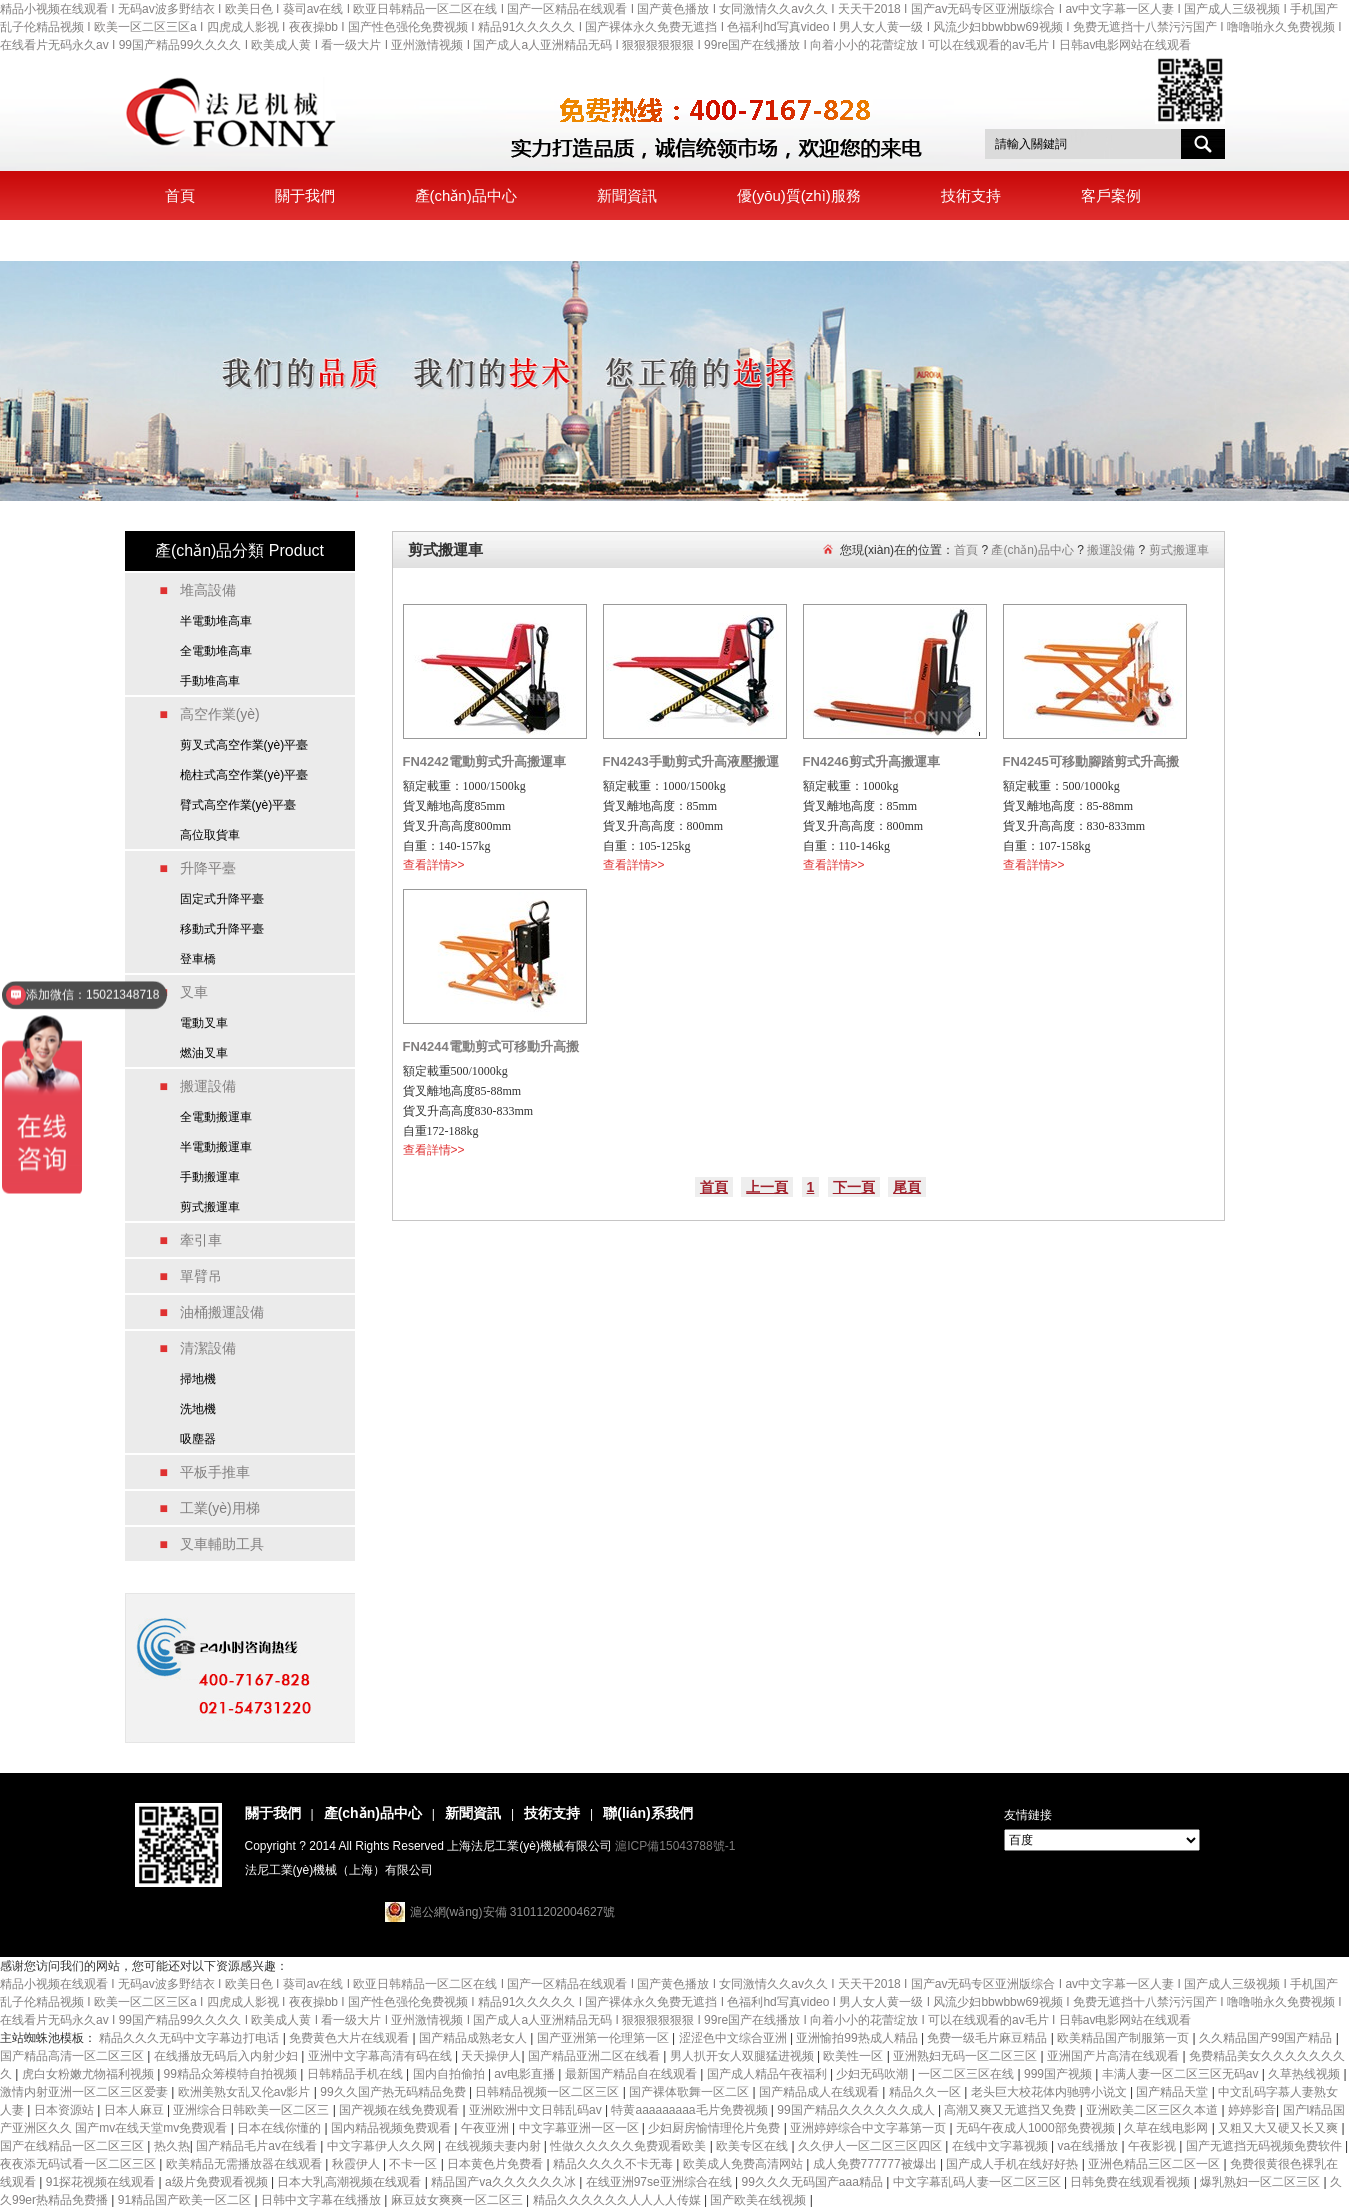 This screenshot has width=1349, height=2209. I want to click on 国产成人精品午夜福利, so click(768, 2074).